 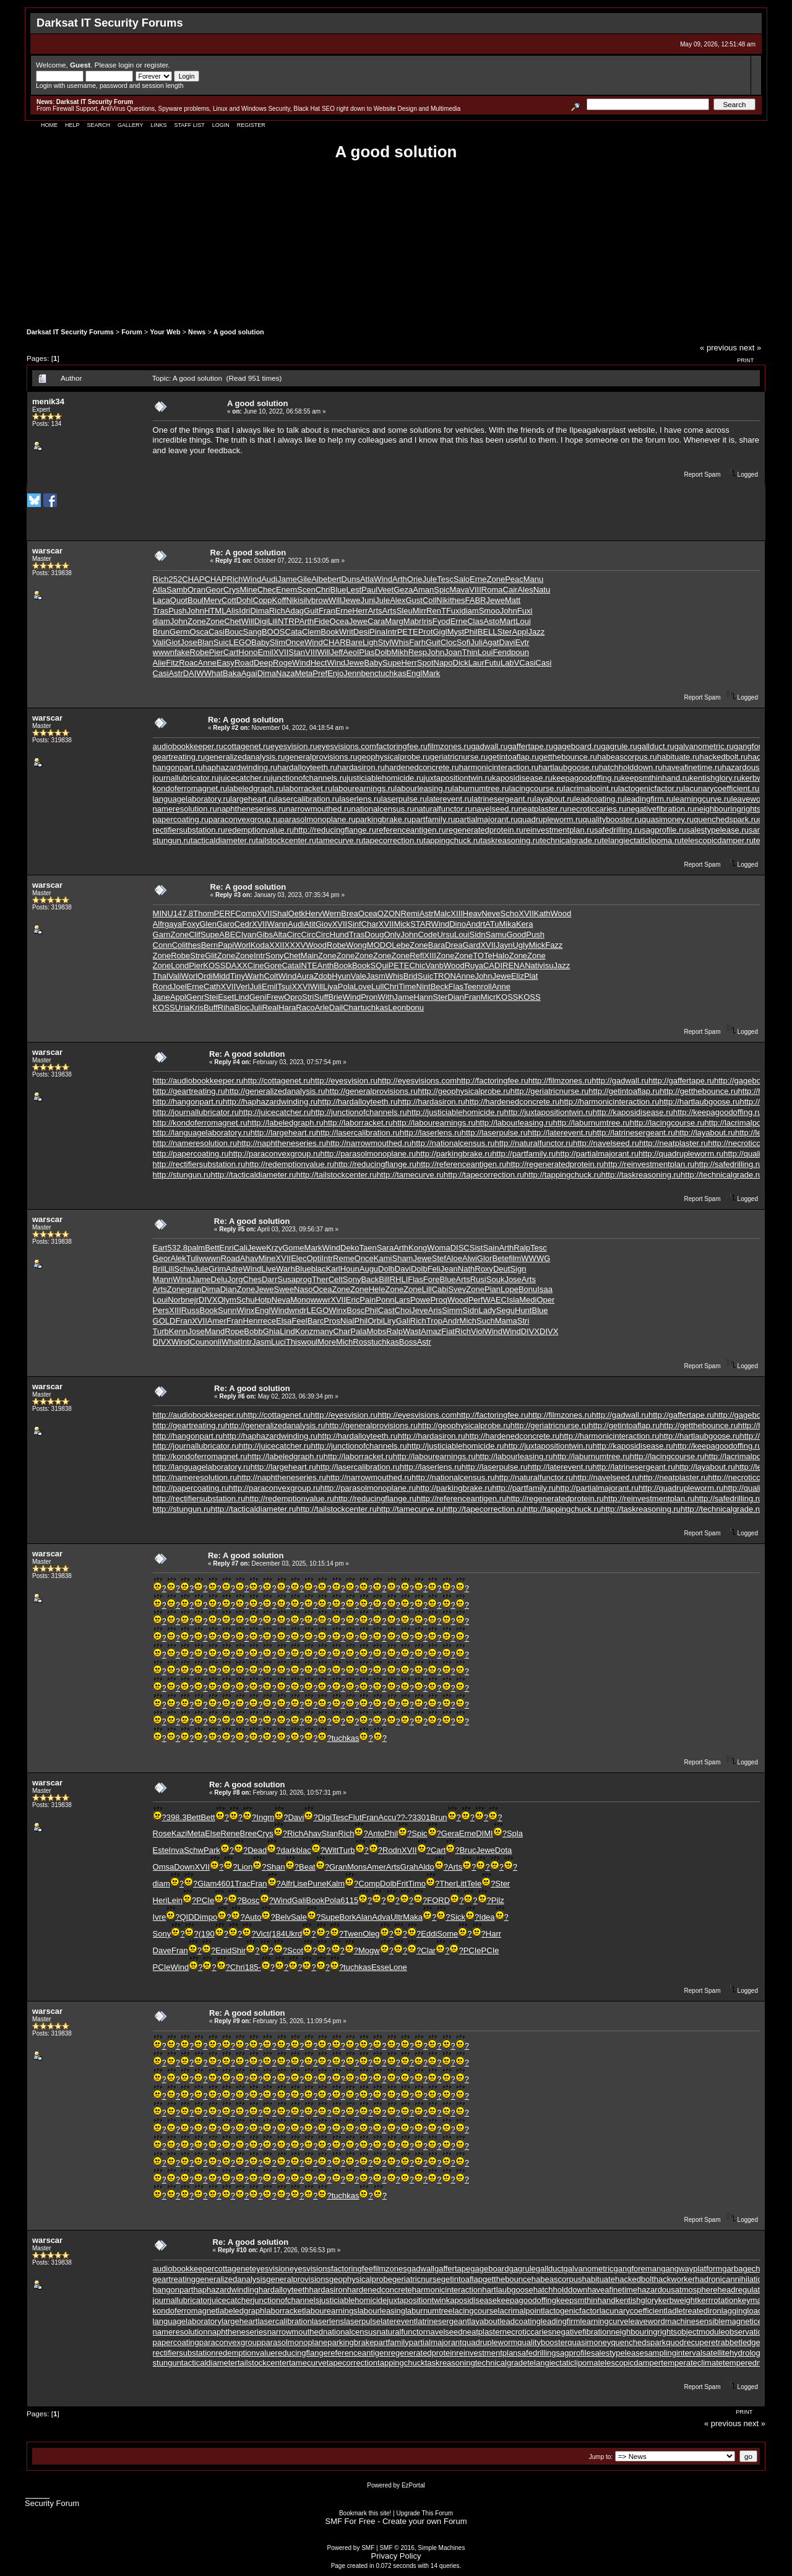 What do you see at coordinates (358, 1331) in the screenshot?
I see `Pala` at bounding box center [358, 1331].